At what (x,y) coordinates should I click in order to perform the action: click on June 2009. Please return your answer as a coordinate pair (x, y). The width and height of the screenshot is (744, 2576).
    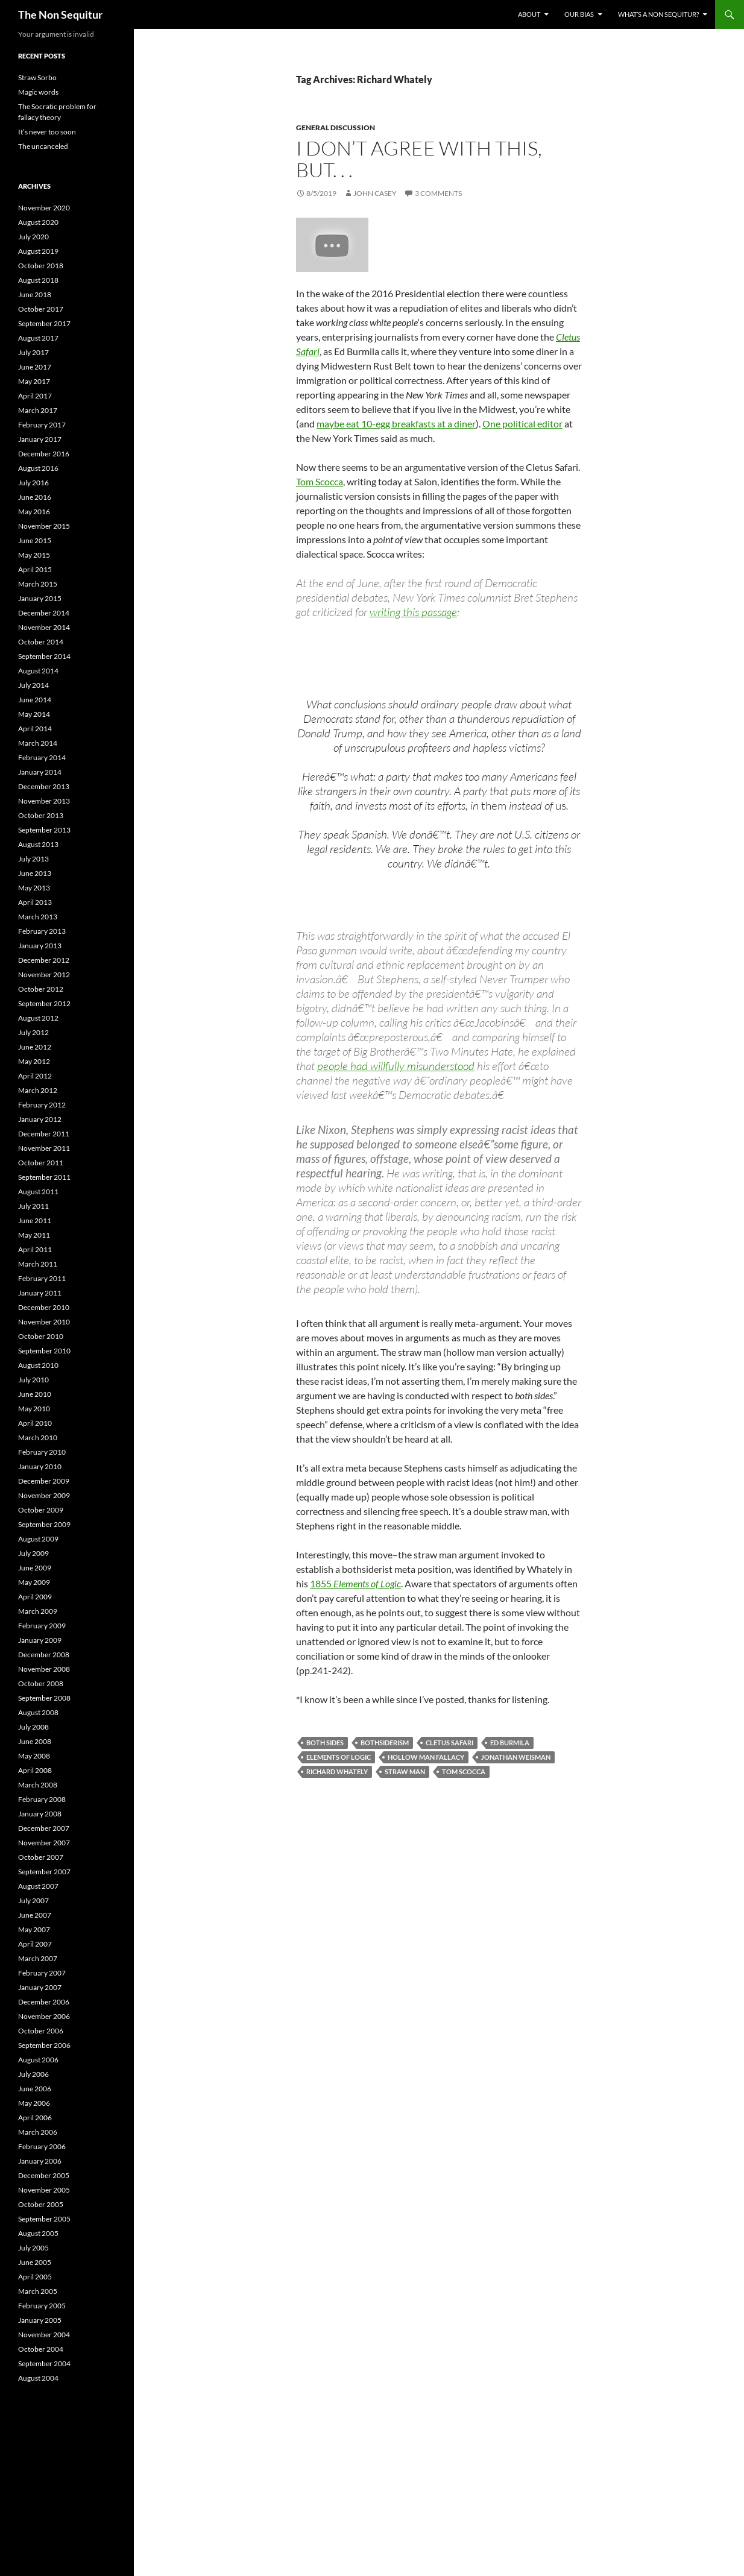
    Looking at the image, I should click on (34, 1567).